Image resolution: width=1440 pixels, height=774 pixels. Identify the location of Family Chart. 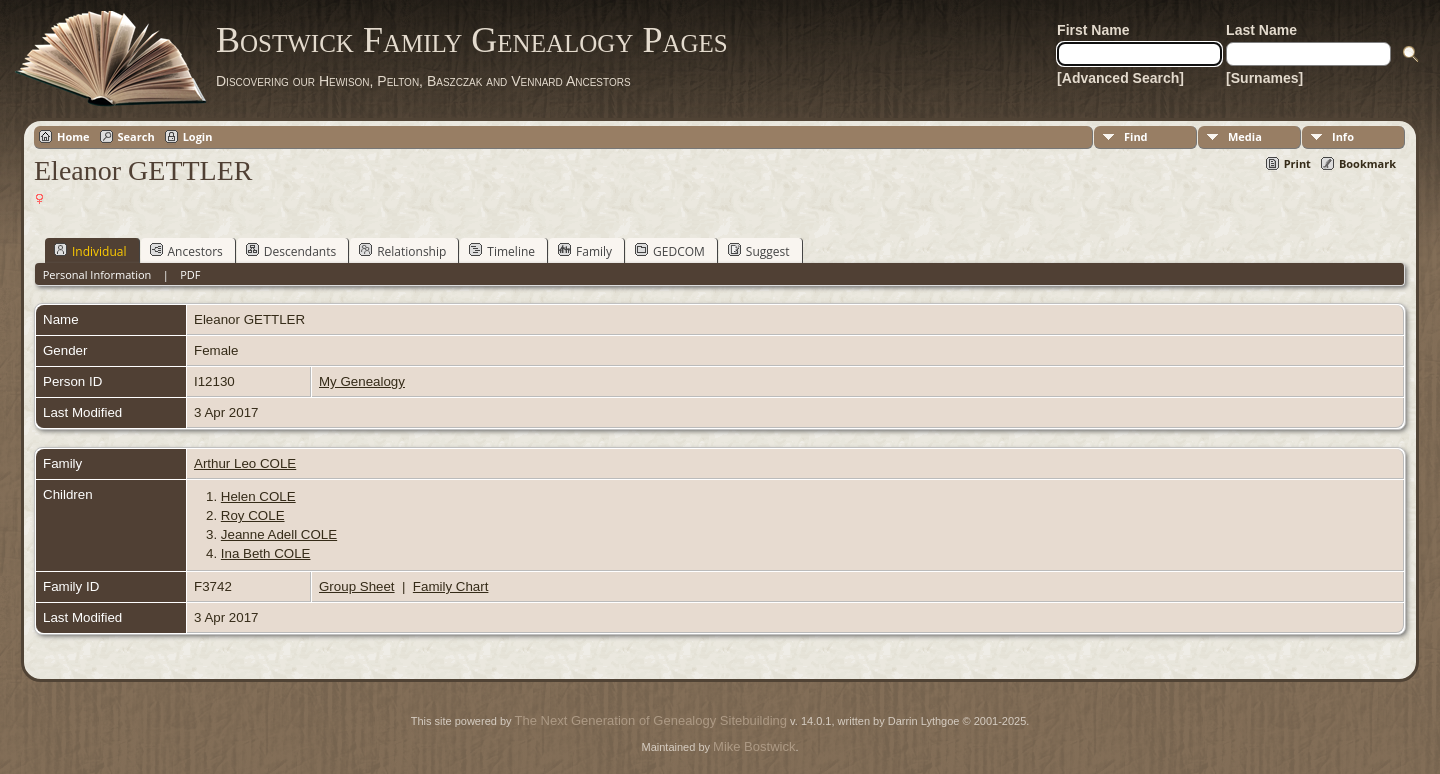
(451, 586).